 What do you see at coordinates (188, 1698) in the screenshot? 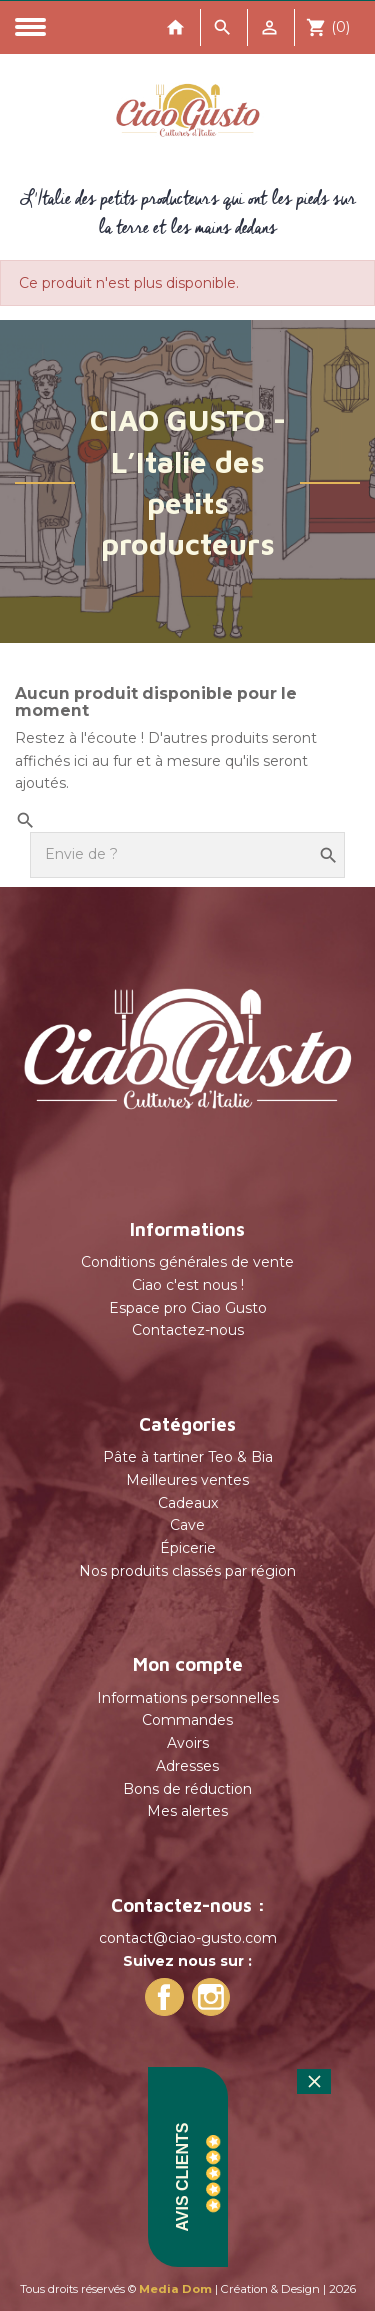
I see `Informations personnelles` at bounding box center [188, 1698].